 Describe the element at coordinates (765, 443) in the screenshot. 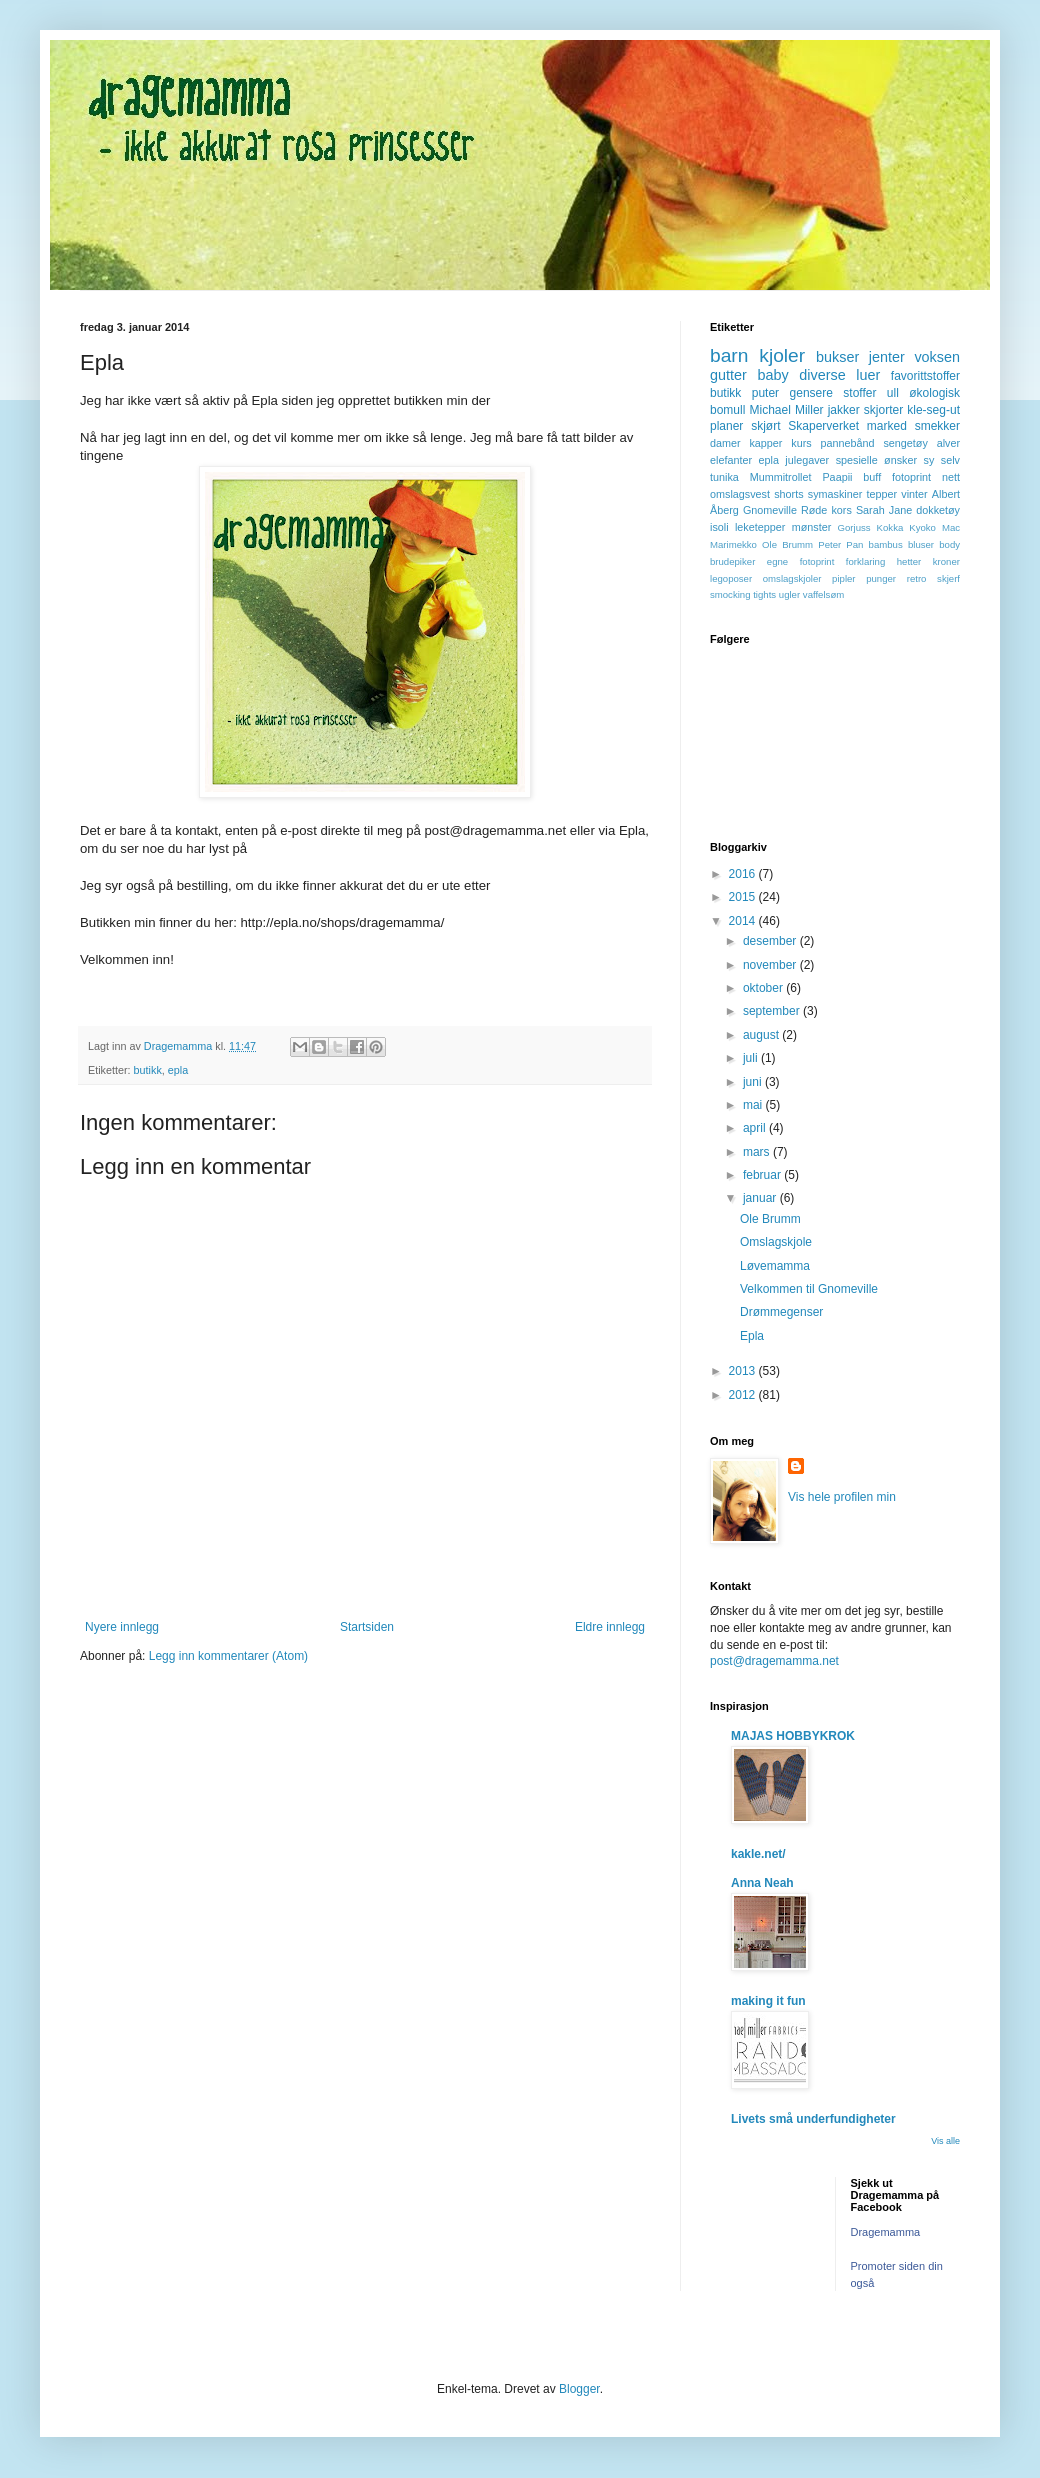

I see `kapper` at that location.